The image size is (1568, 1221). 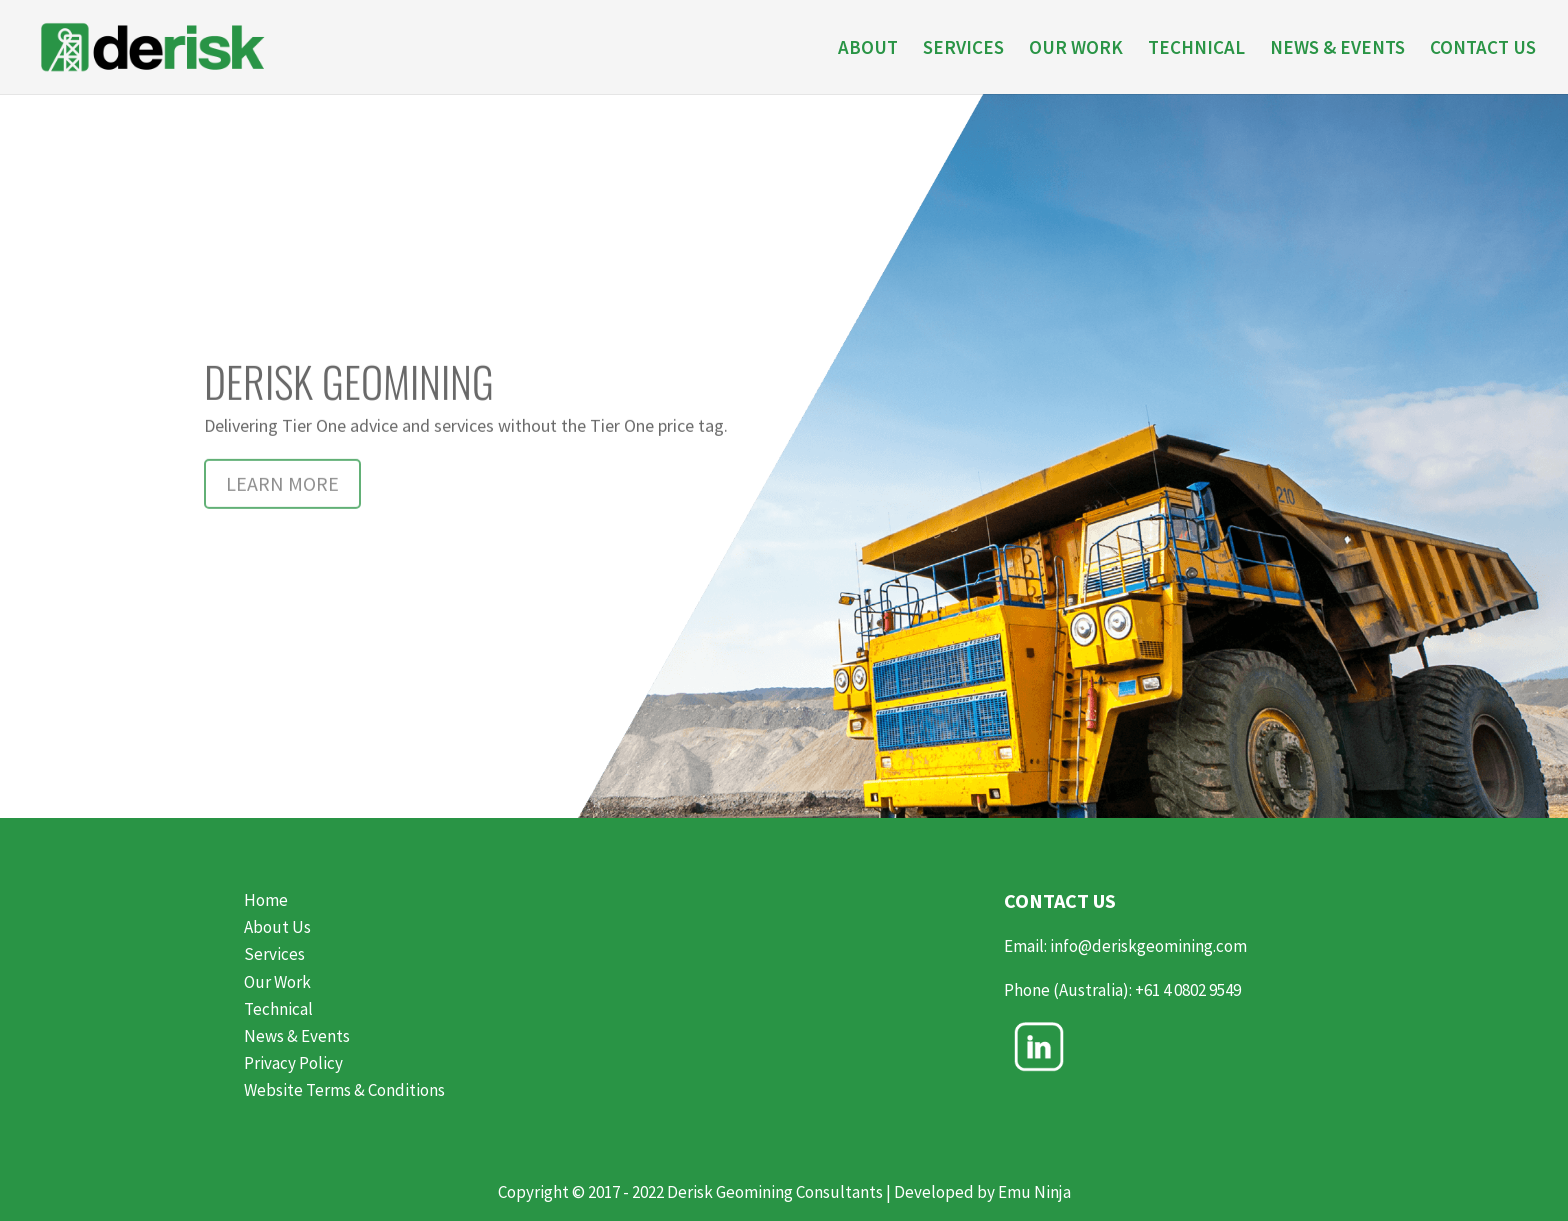 I want to click on Website Terms & Conditions, so click(x=344, y=1090).